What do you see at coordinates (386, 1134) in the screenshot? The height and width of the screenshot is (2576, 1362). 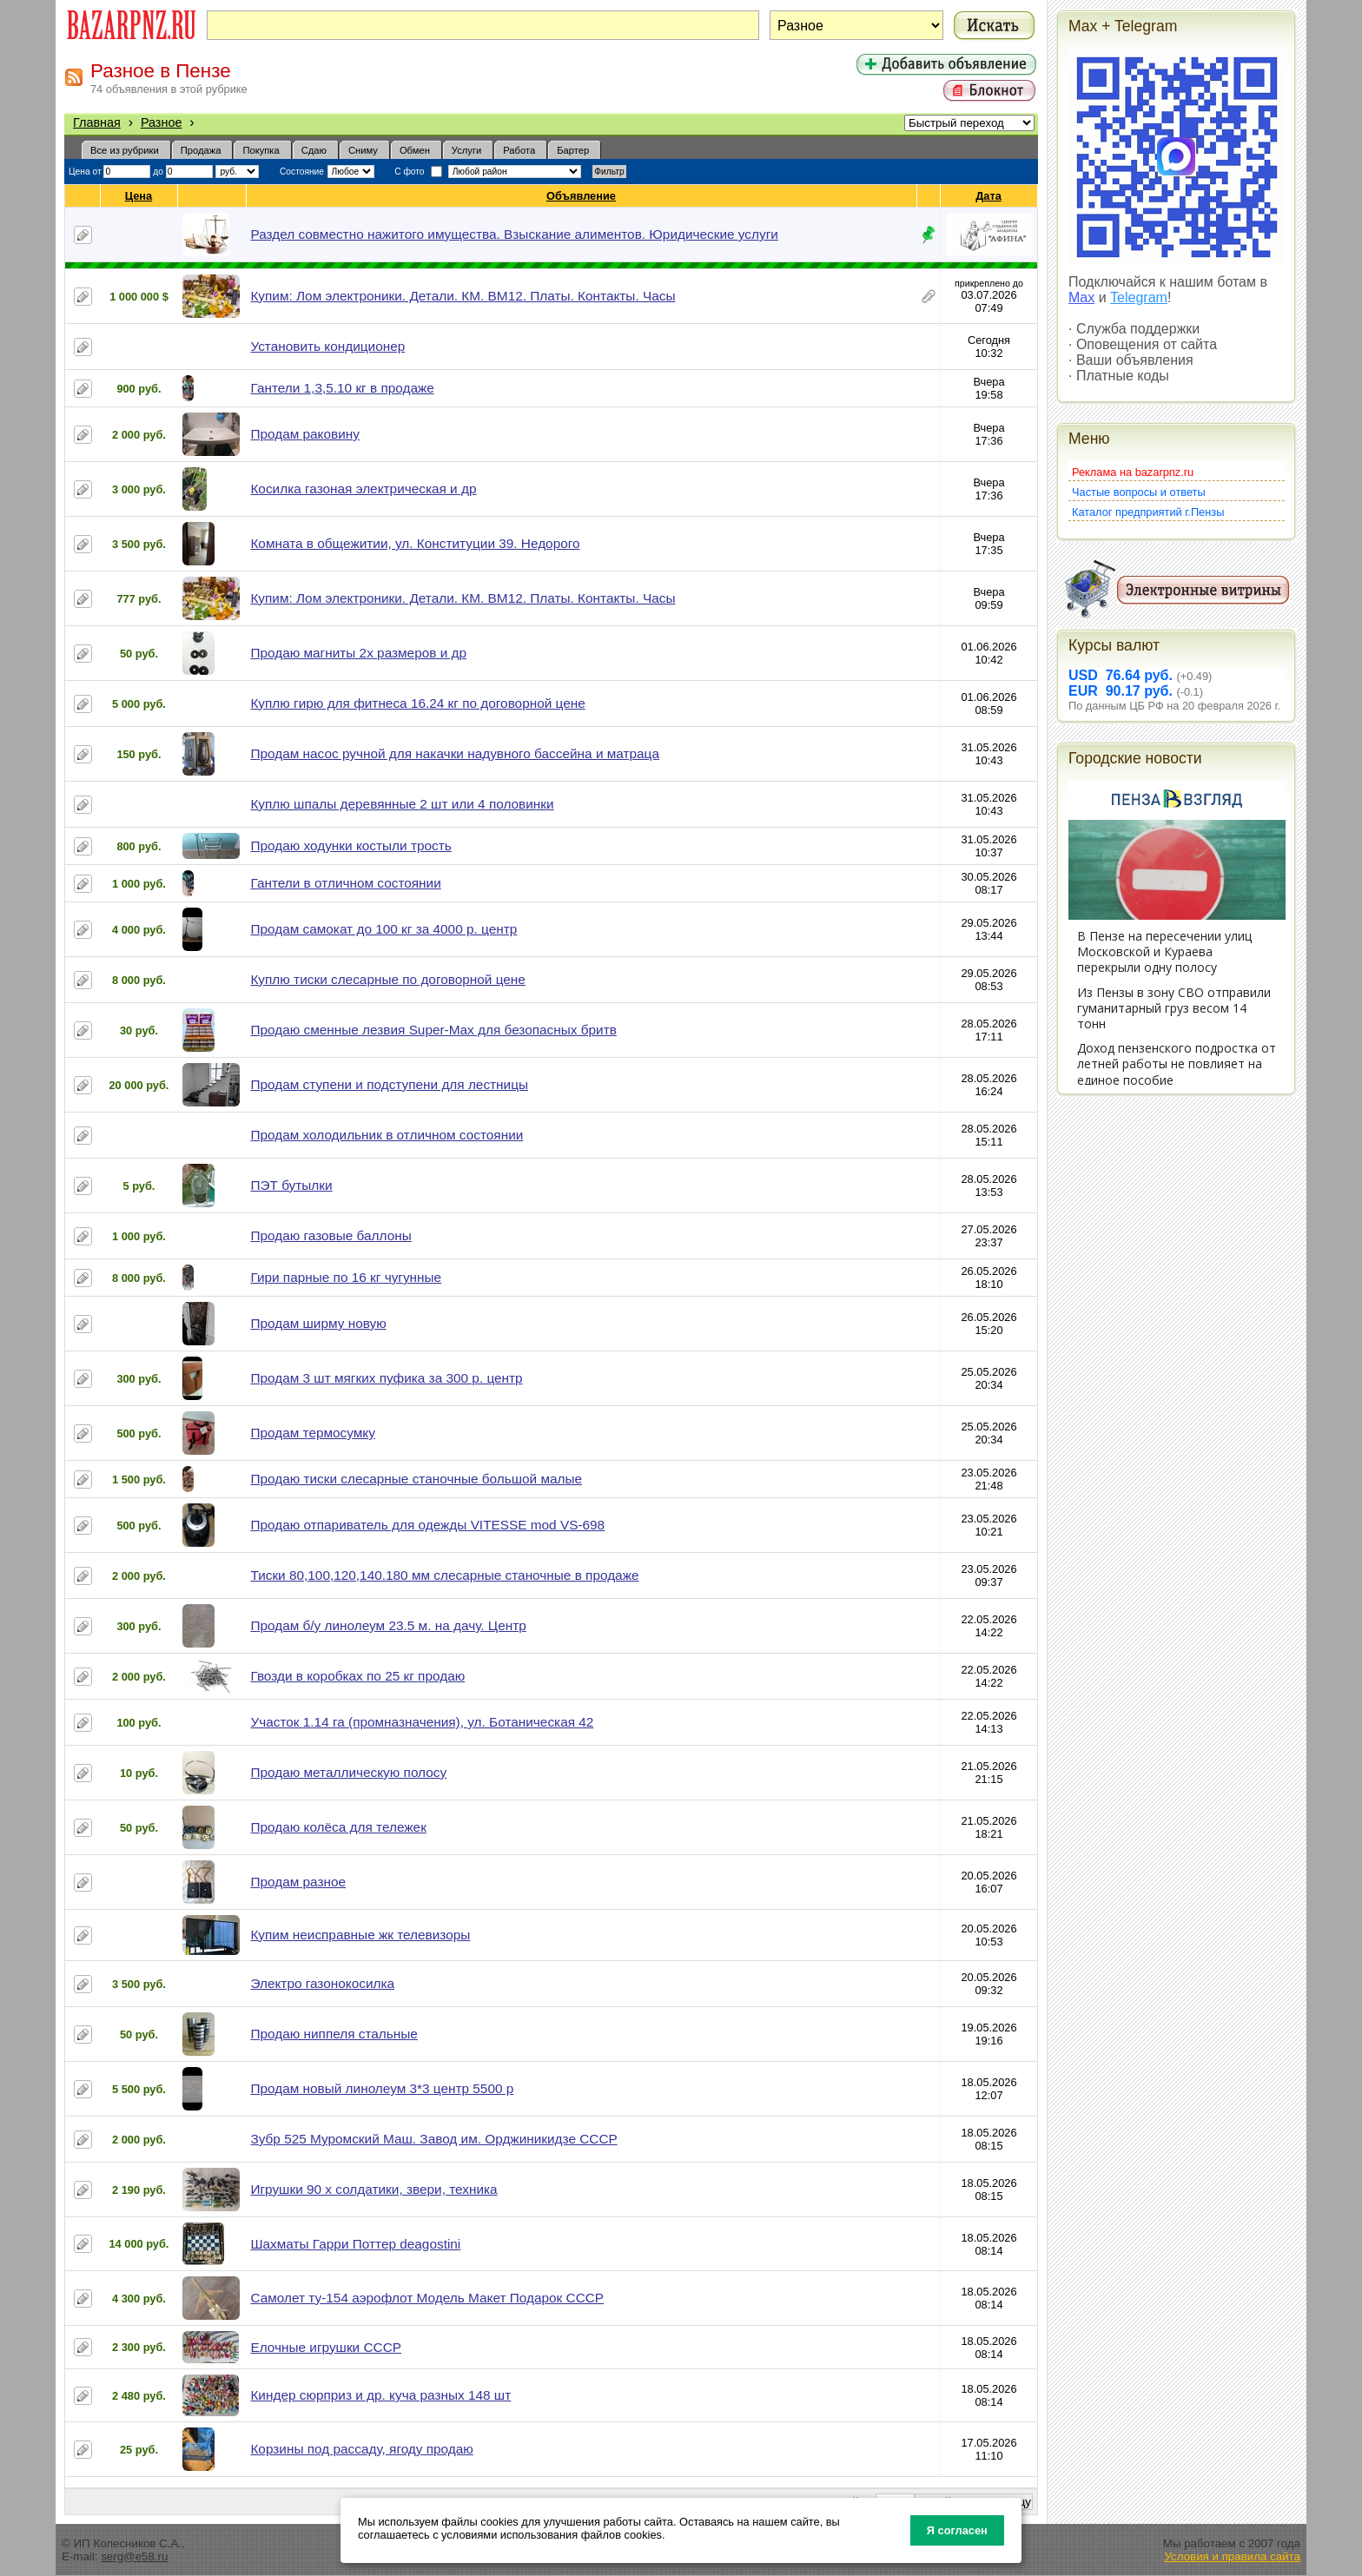 I see `Продам холодильник в отличном состоянии` at bounding box center [386, 1134].